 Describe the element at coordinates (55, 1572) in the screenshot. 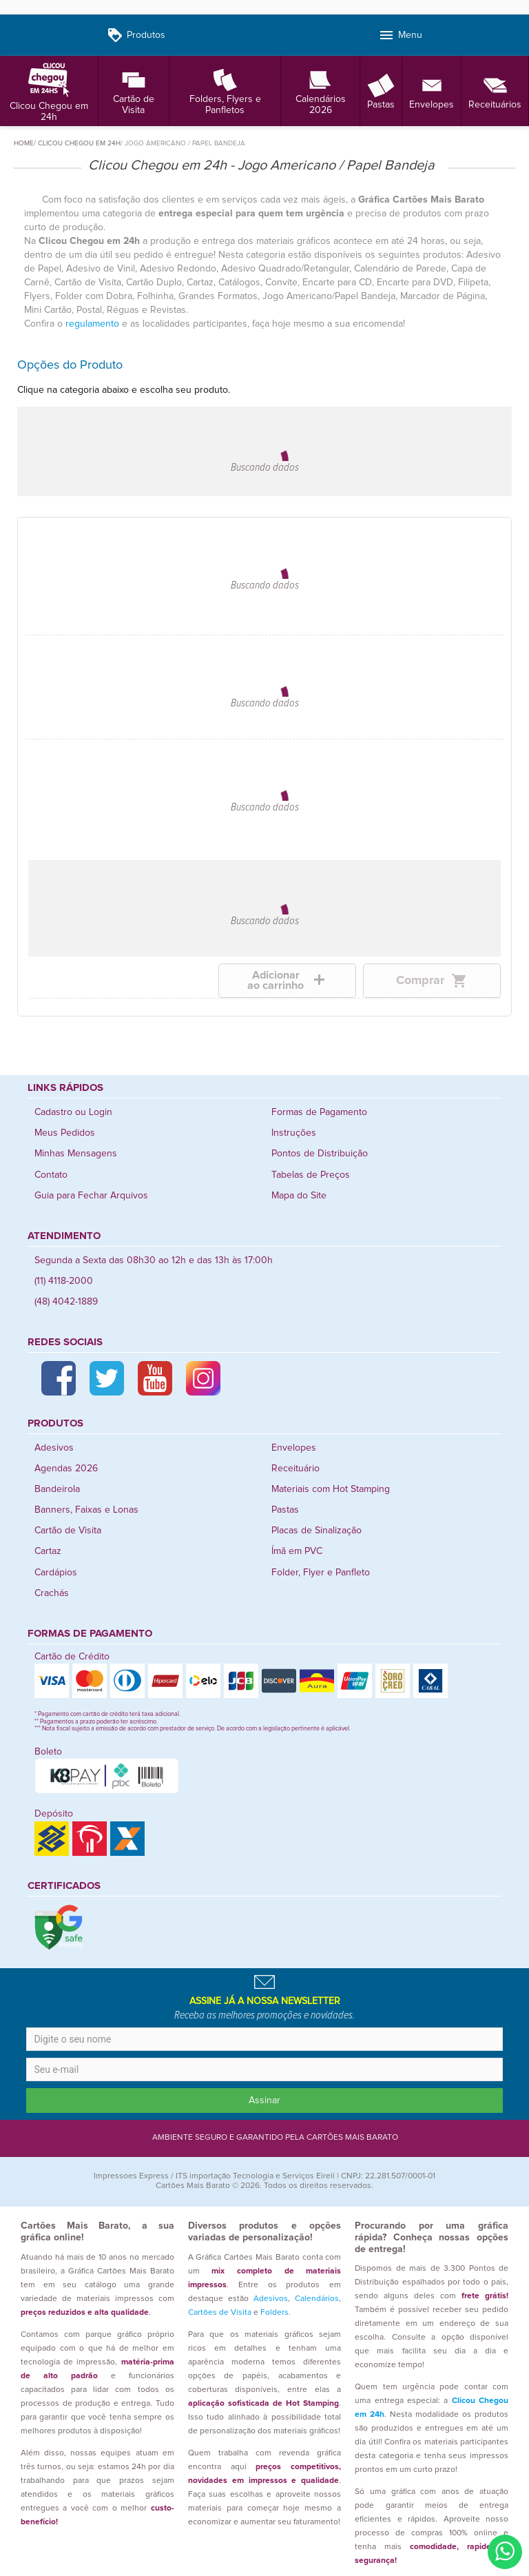

I see `Cardápios` at that location.